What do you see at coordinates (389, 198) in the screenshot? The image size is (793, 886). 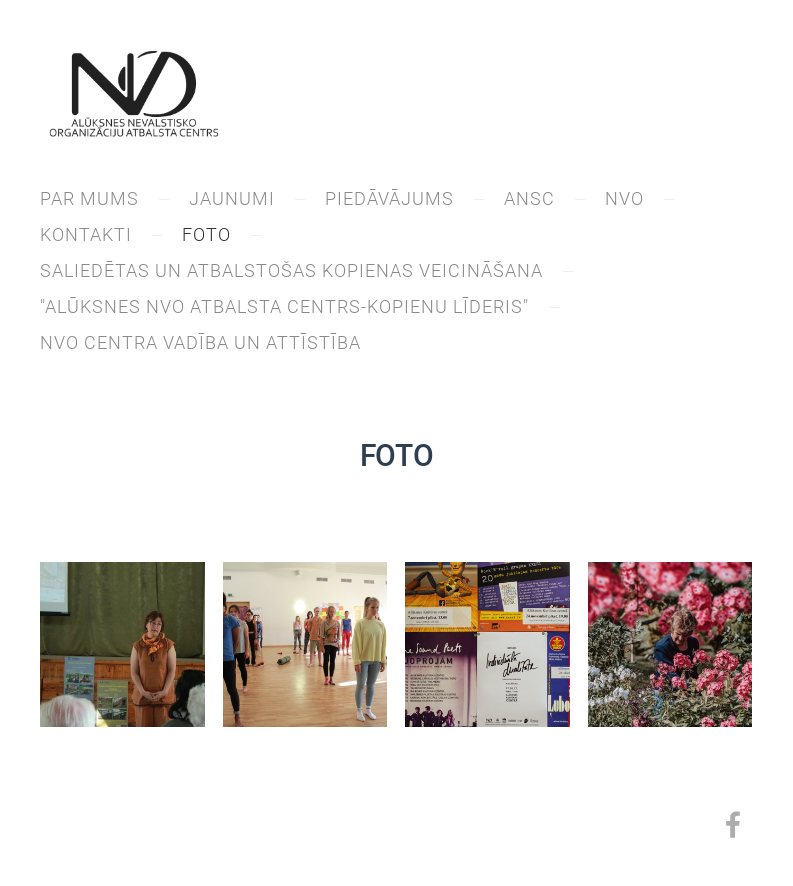 I see `PIEDĀVĀJUMS [menuitem]` at bounding box center [389, 198].